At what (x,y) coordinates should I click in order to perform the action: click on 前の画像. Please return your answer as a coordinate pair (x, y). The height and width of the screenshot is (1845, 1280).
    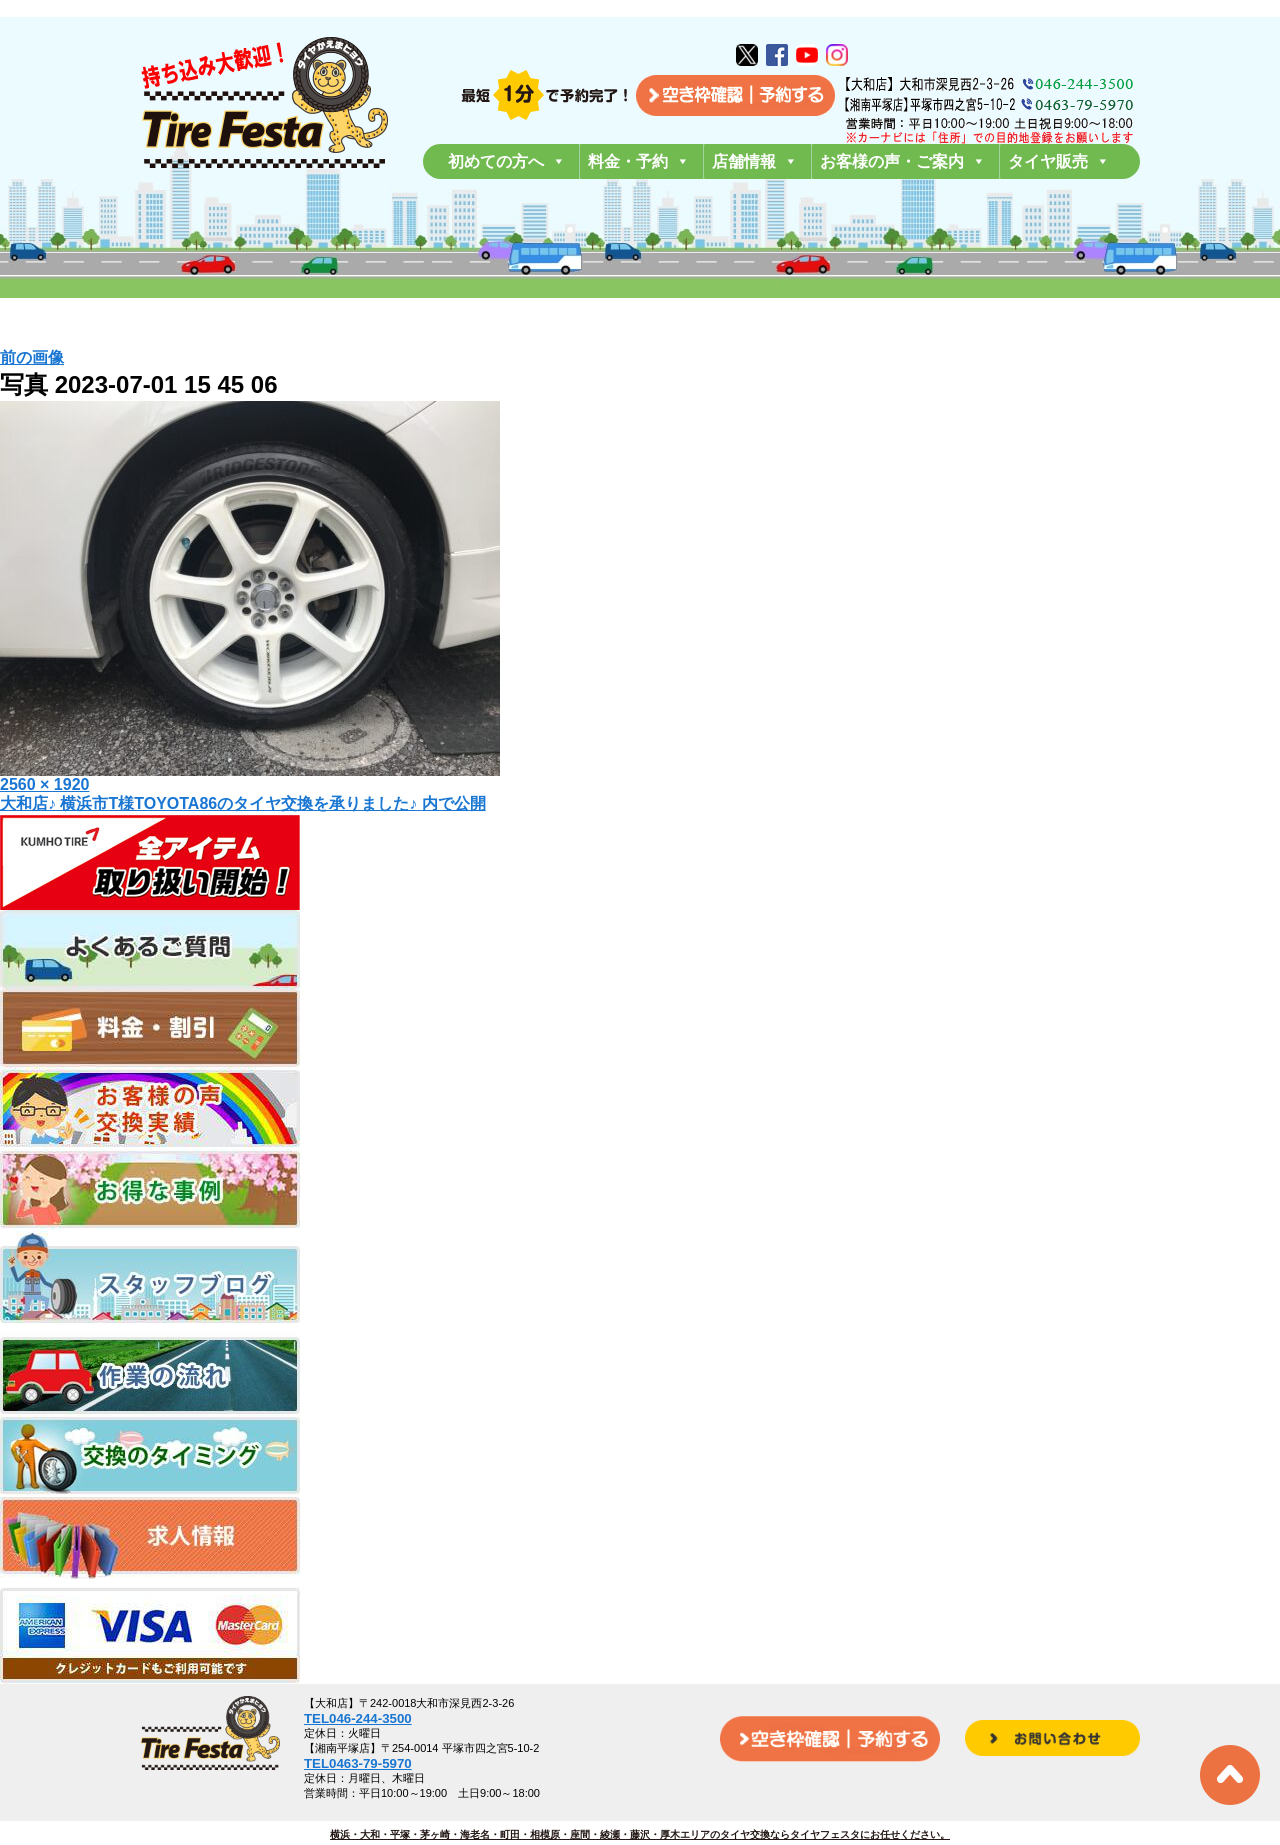
    Looking at the image, I should click on (32, 357).